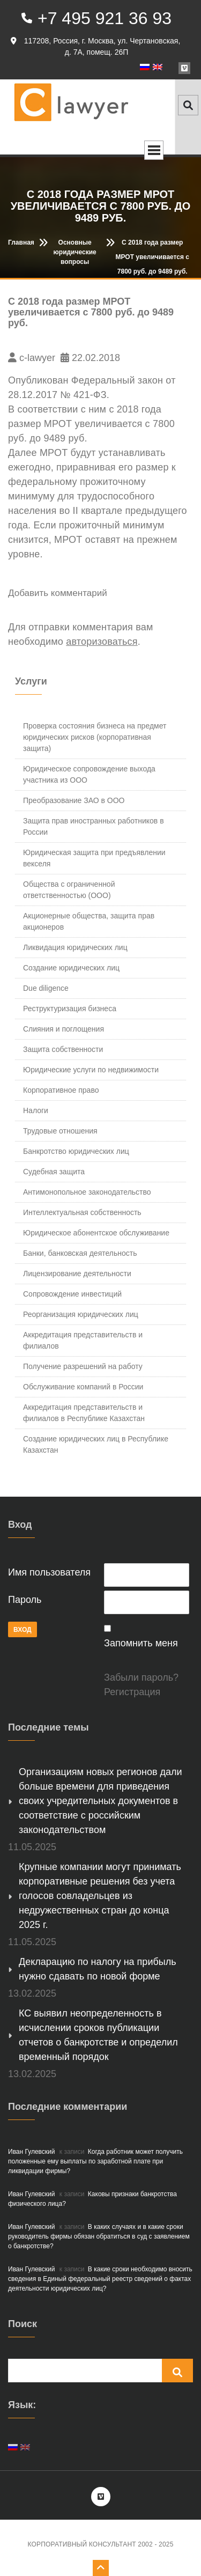  What do you see at coordinates (63, 1049) in the screenshot?
I see `Защита собственности` at bounding box center [63, 1049].